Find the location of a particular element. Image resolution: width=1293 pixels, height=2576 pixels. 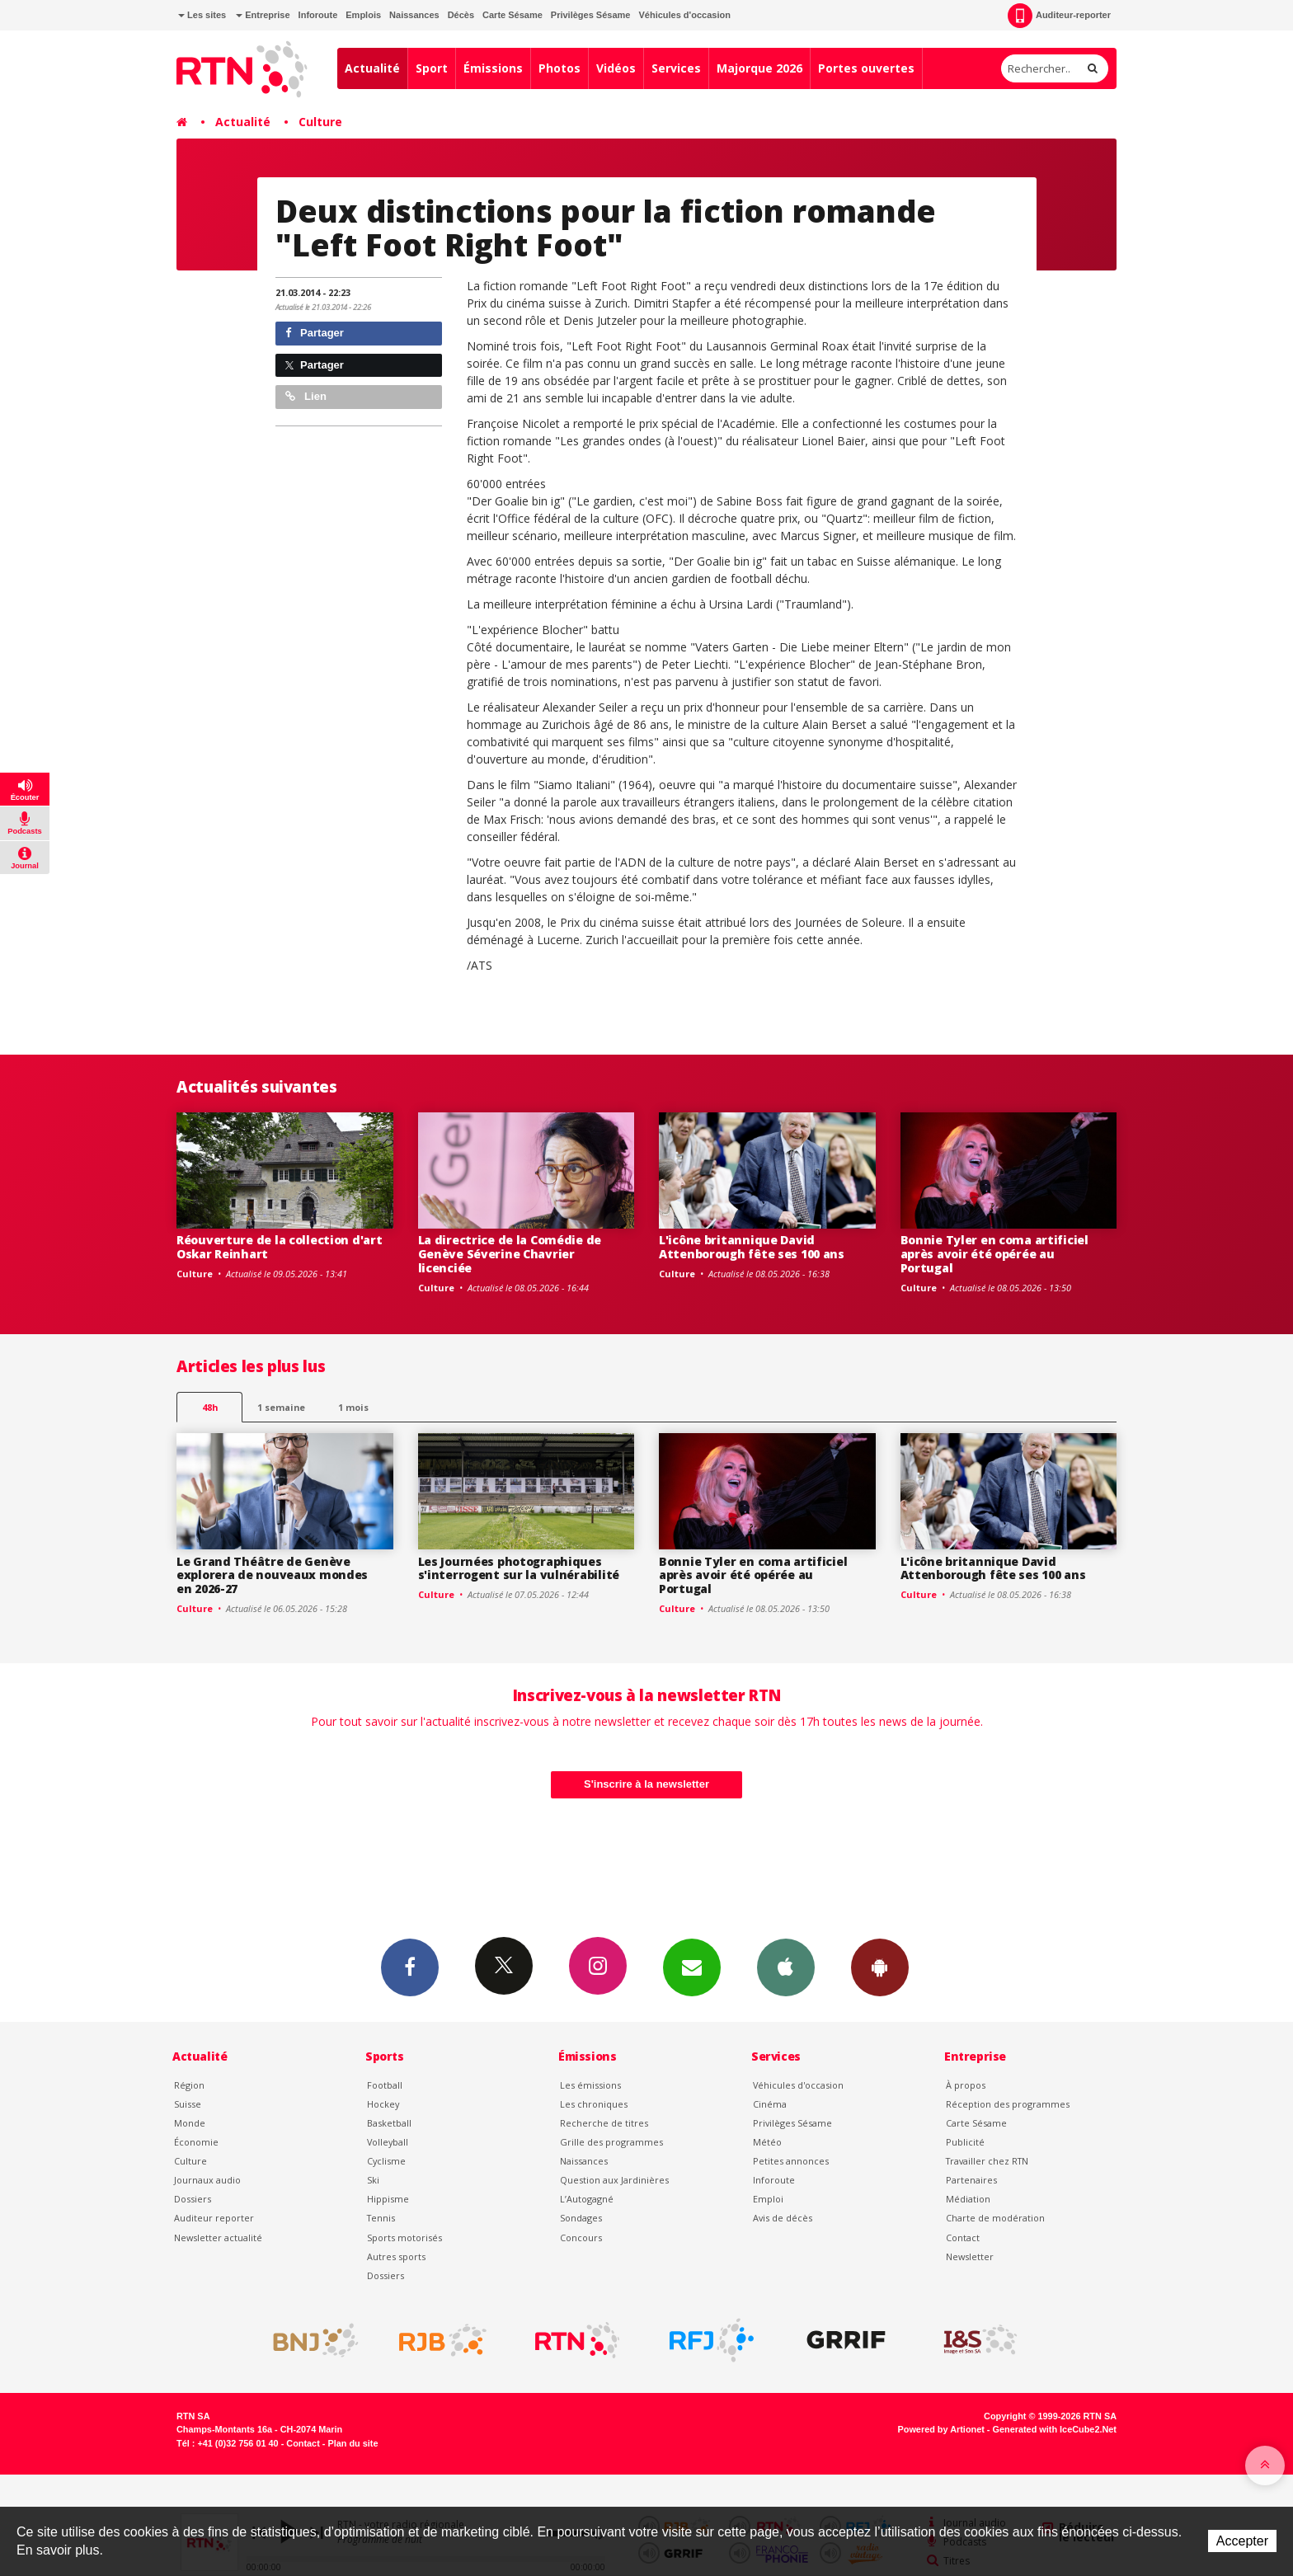

Photos is located at coordinates (559, 68).